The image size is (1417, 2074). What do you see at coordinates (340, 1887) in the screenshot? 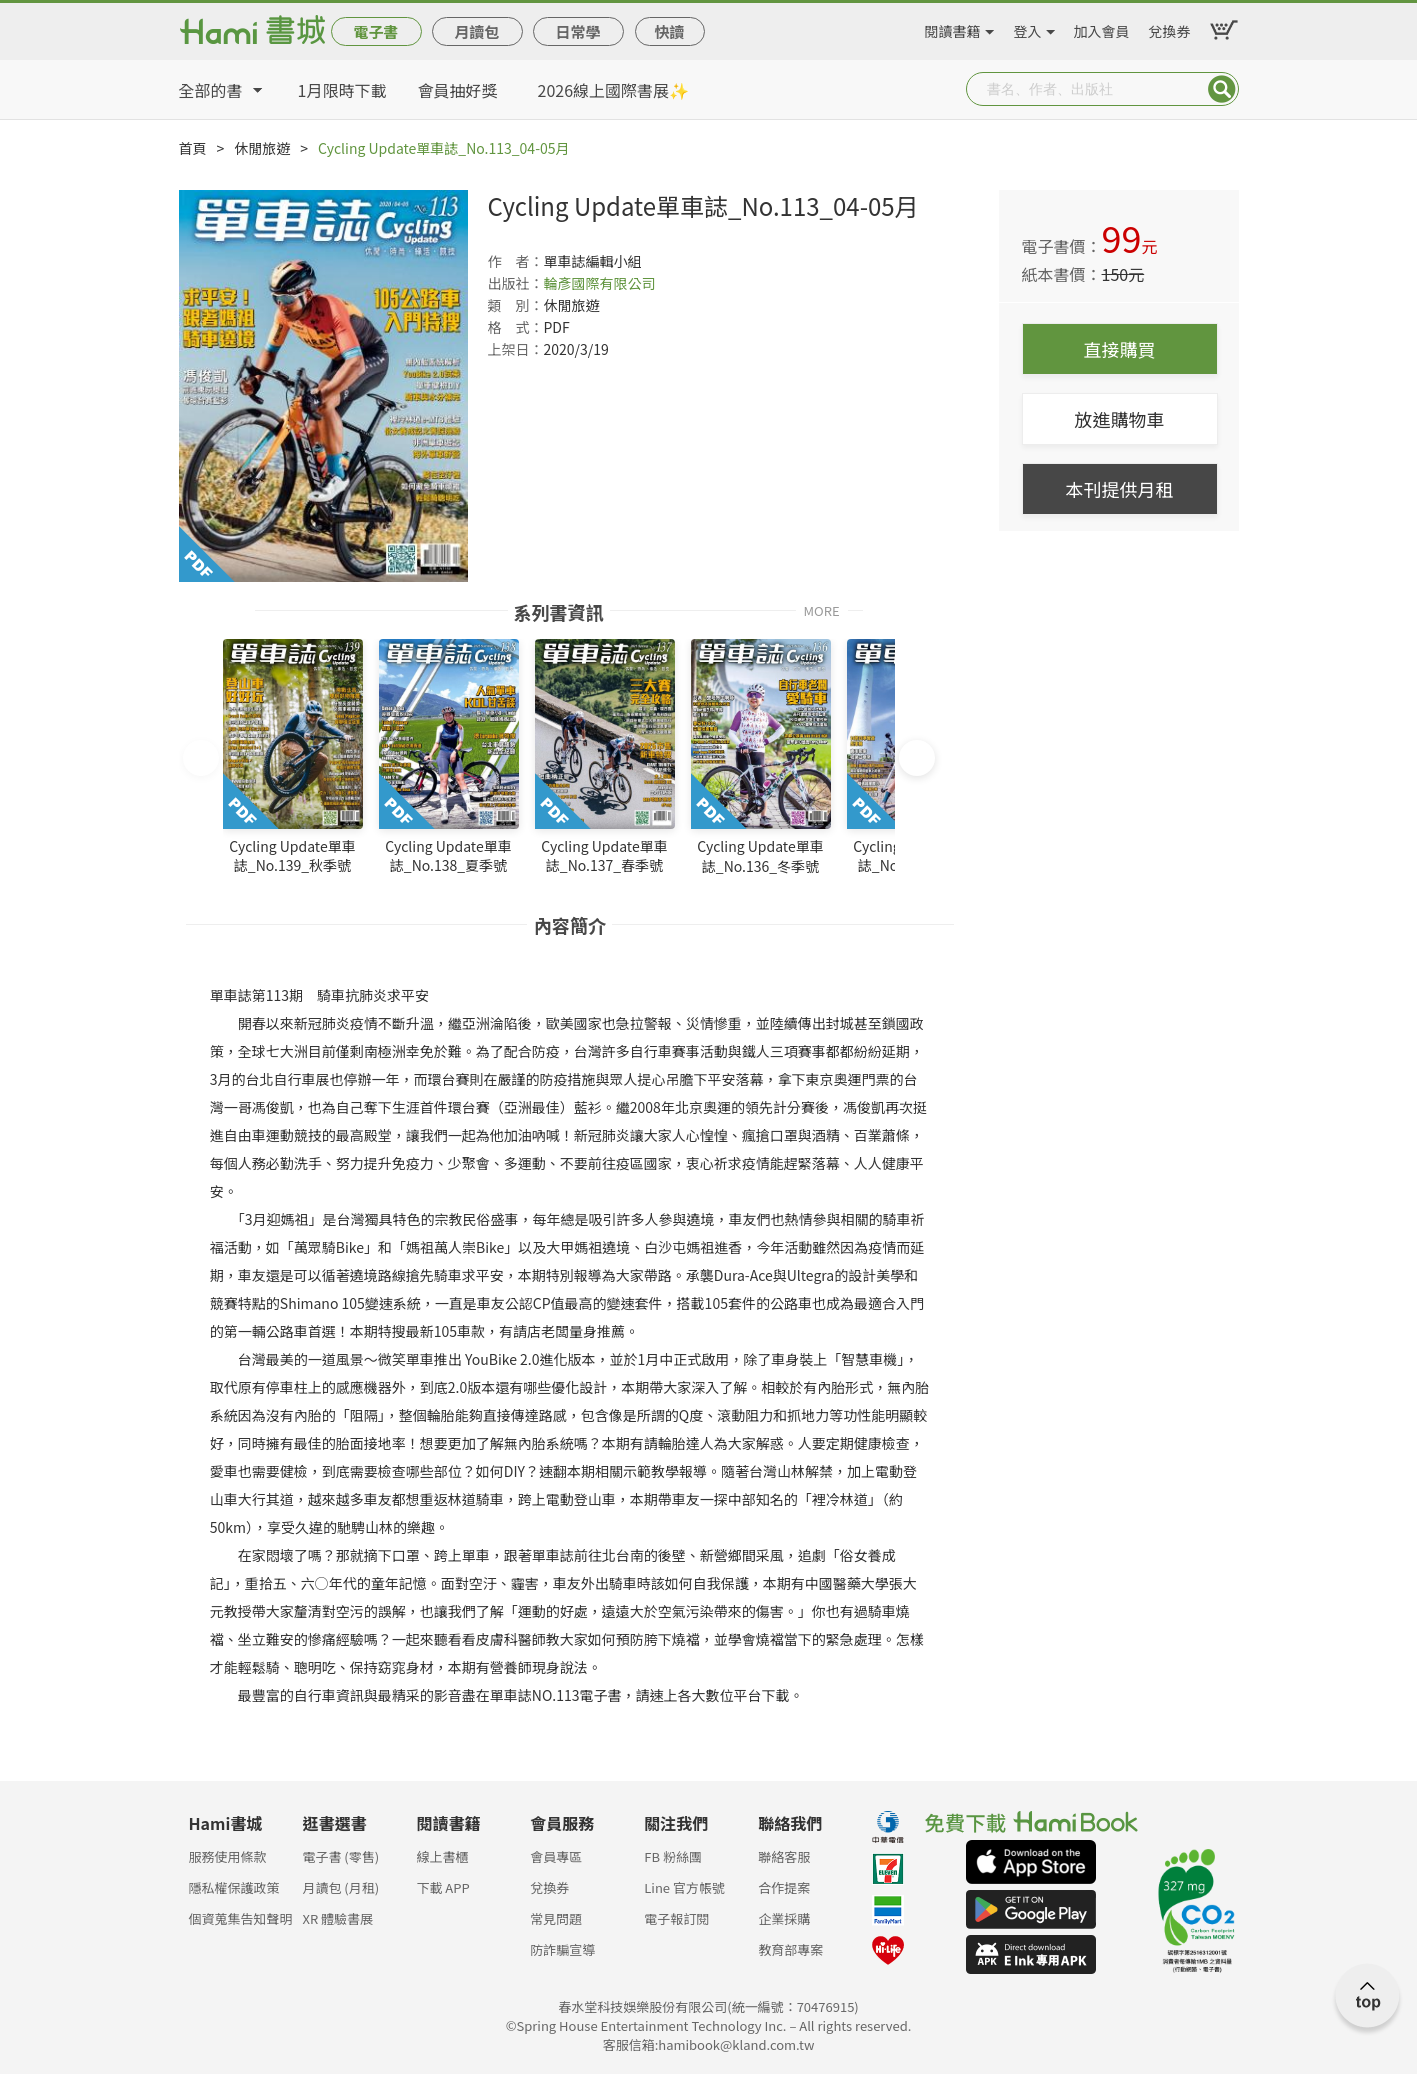
I see `月讀包 (月租)` at bounding box center [340, 1887].